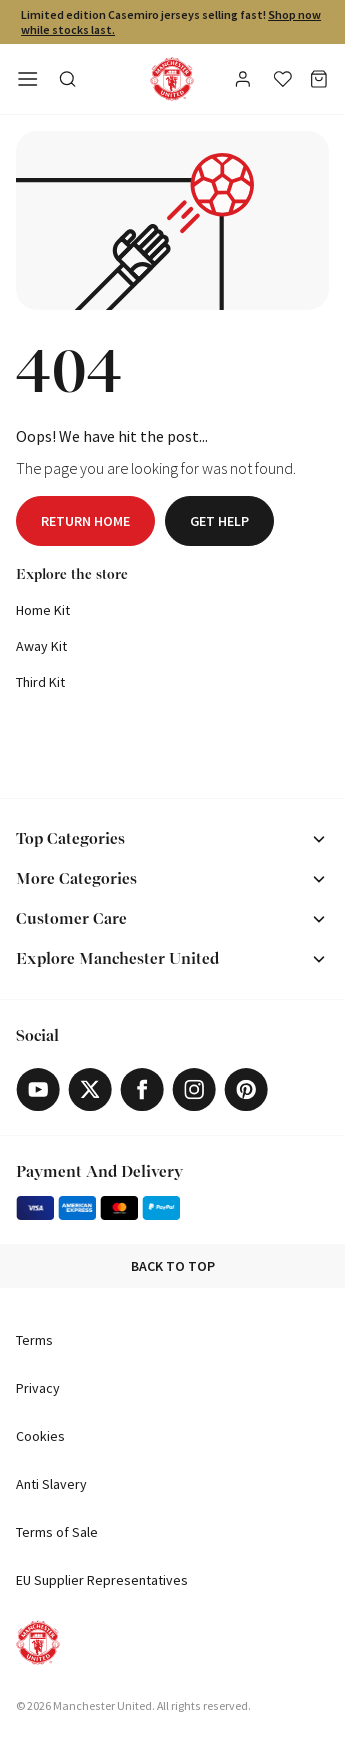 The height and width of the screenshot is (1755, 360). What do you see at coordinates (57, 1532) in the screenshot?
I see `Terms of Sale` at bounding box center [57, 1532].